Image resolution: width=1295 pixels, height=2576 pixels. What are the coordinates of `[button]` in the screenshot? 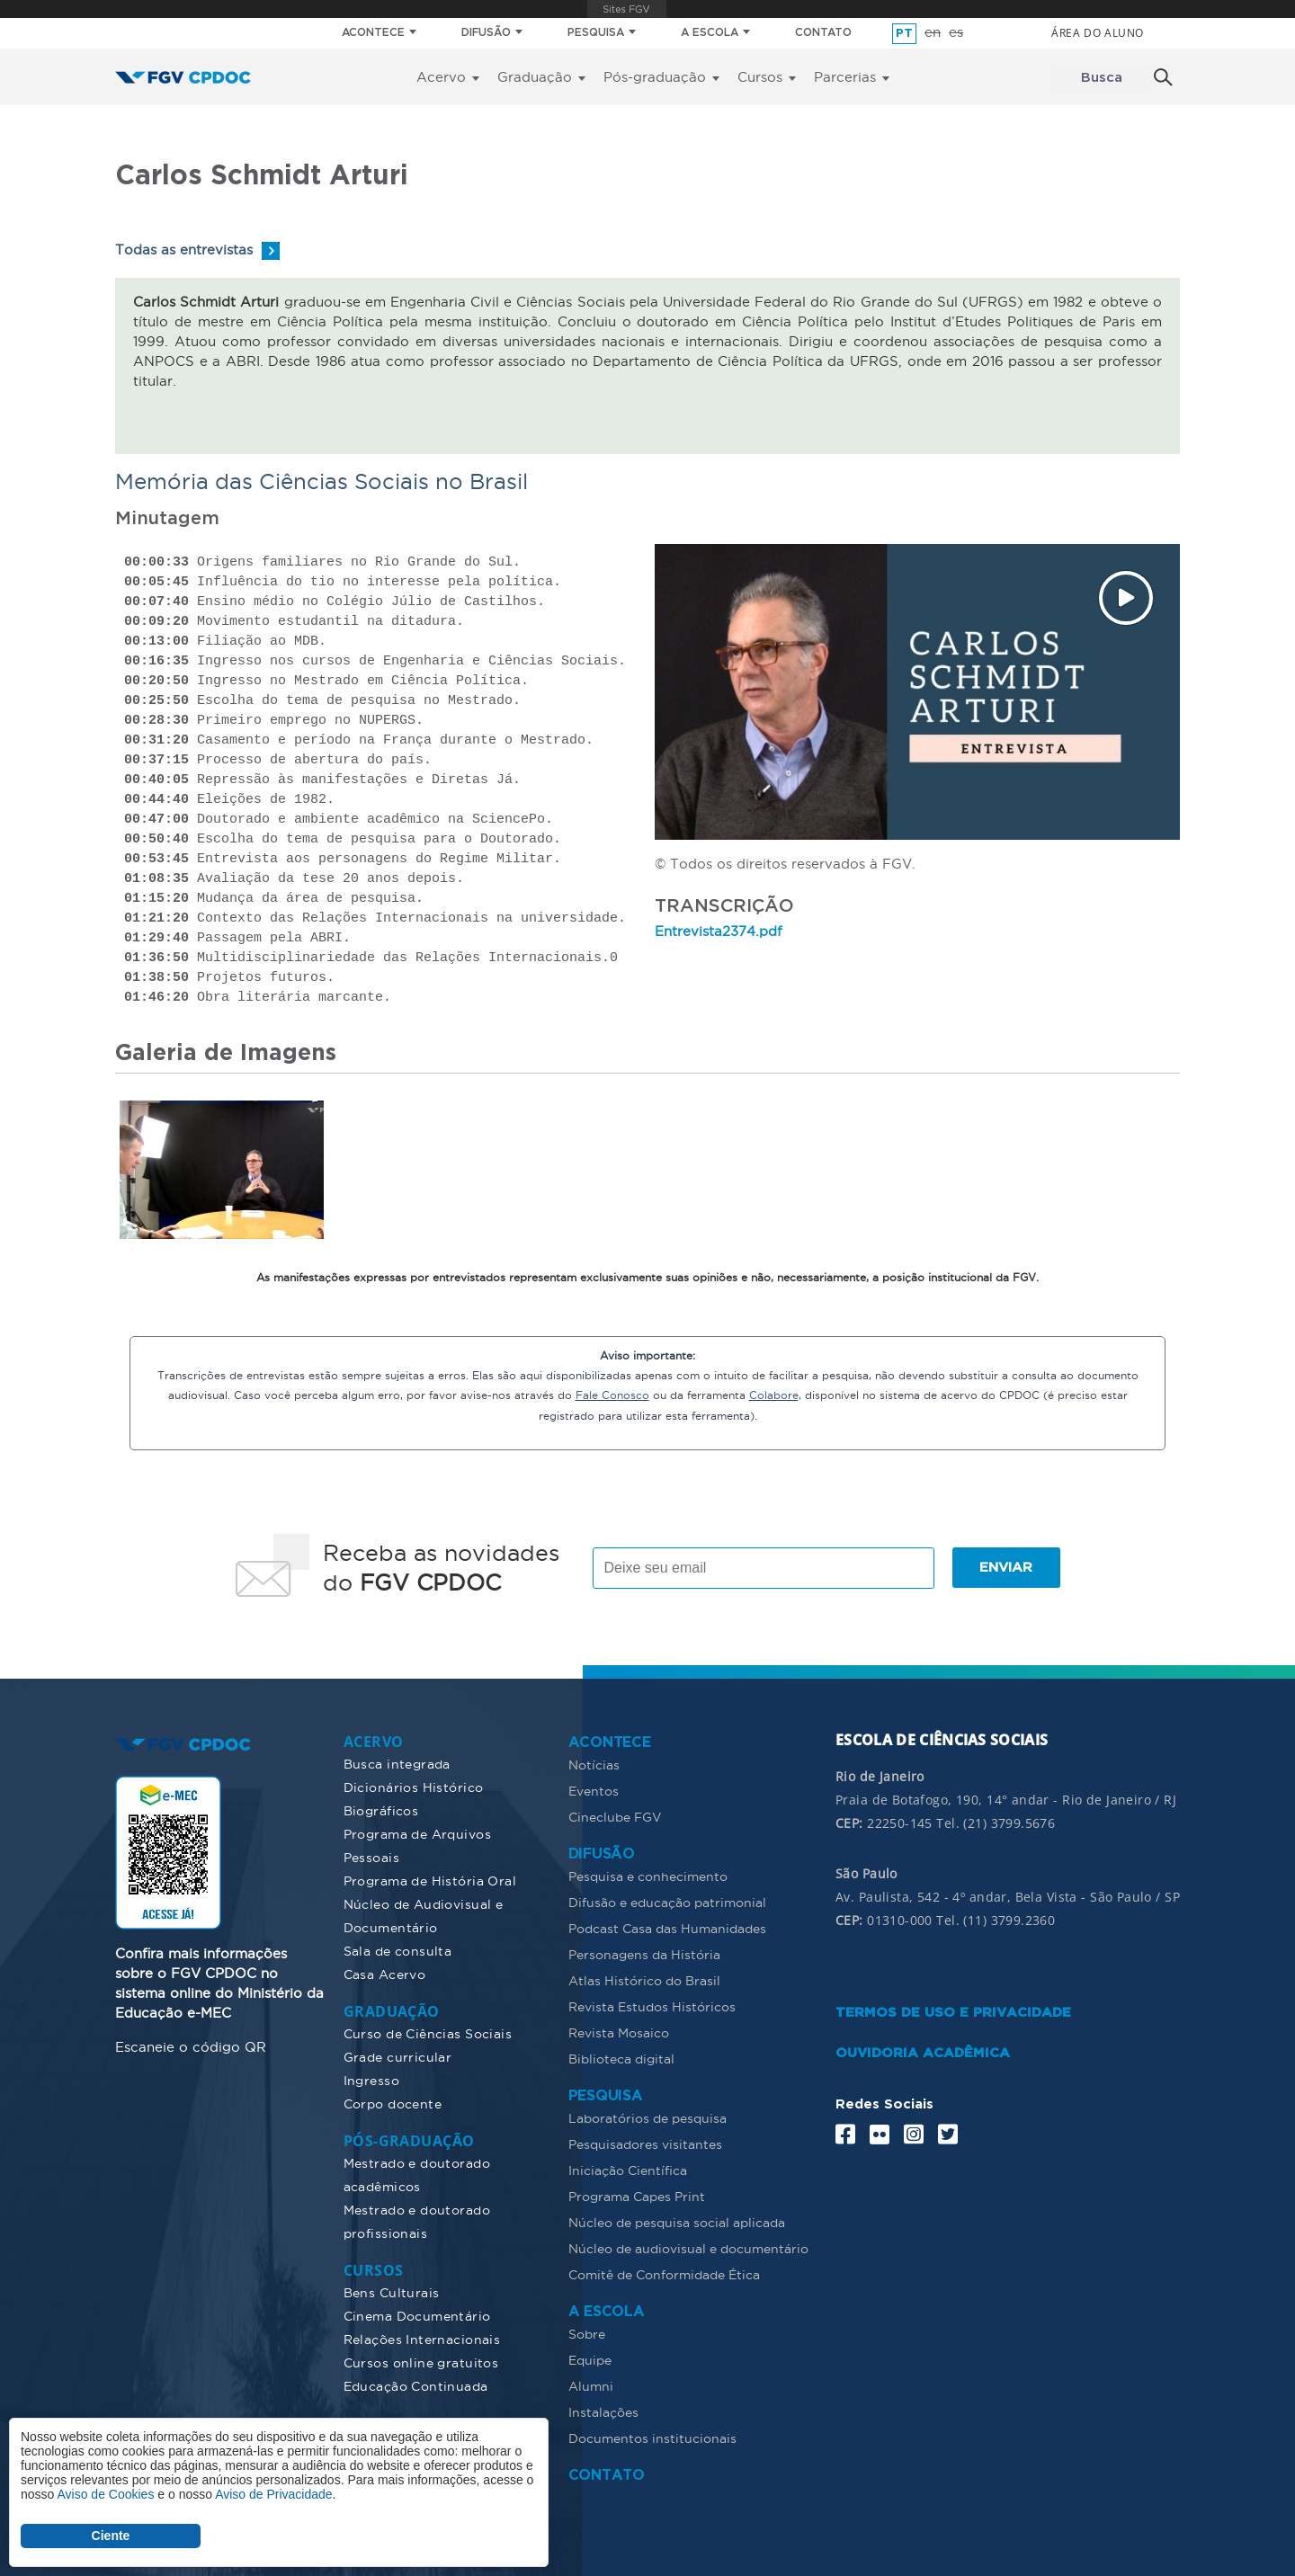 It's located at (222, 1166).